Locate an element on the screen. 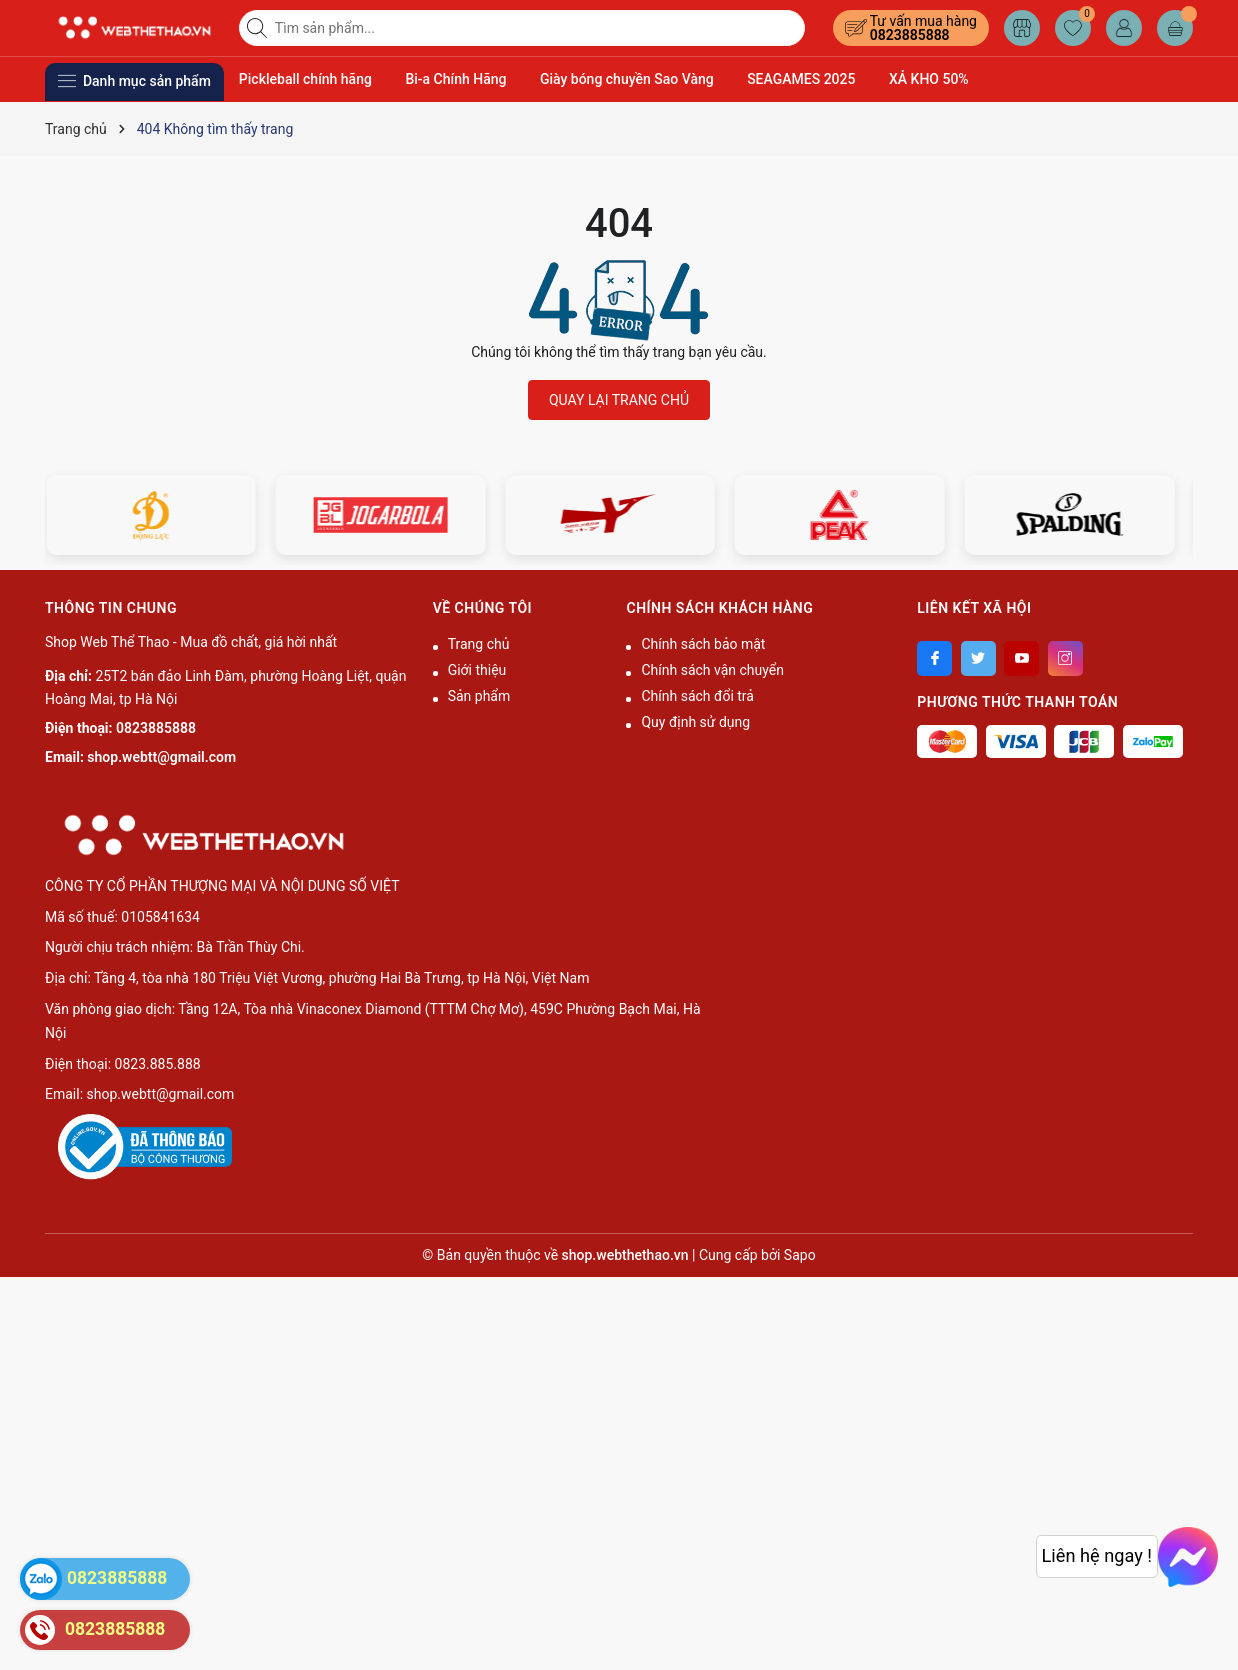  Giới thiệu is located at coordinates (477, 670).